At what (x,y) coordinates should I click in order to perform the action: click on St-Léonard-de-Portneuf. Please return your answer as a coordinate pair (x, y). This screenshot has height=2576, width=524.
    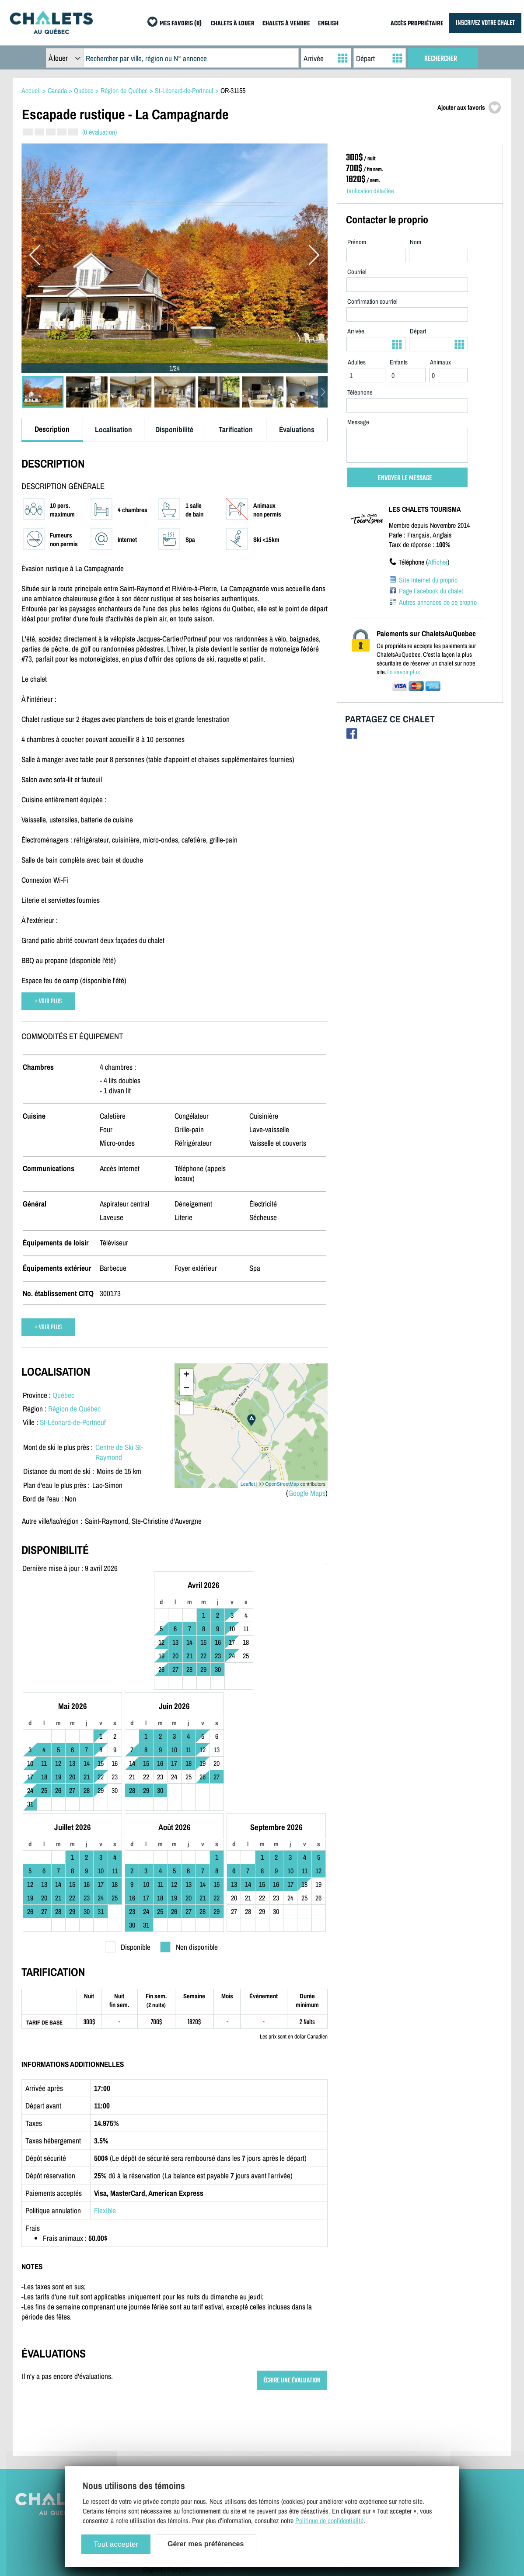
    Looking at the image, I should click on (73, 1422).